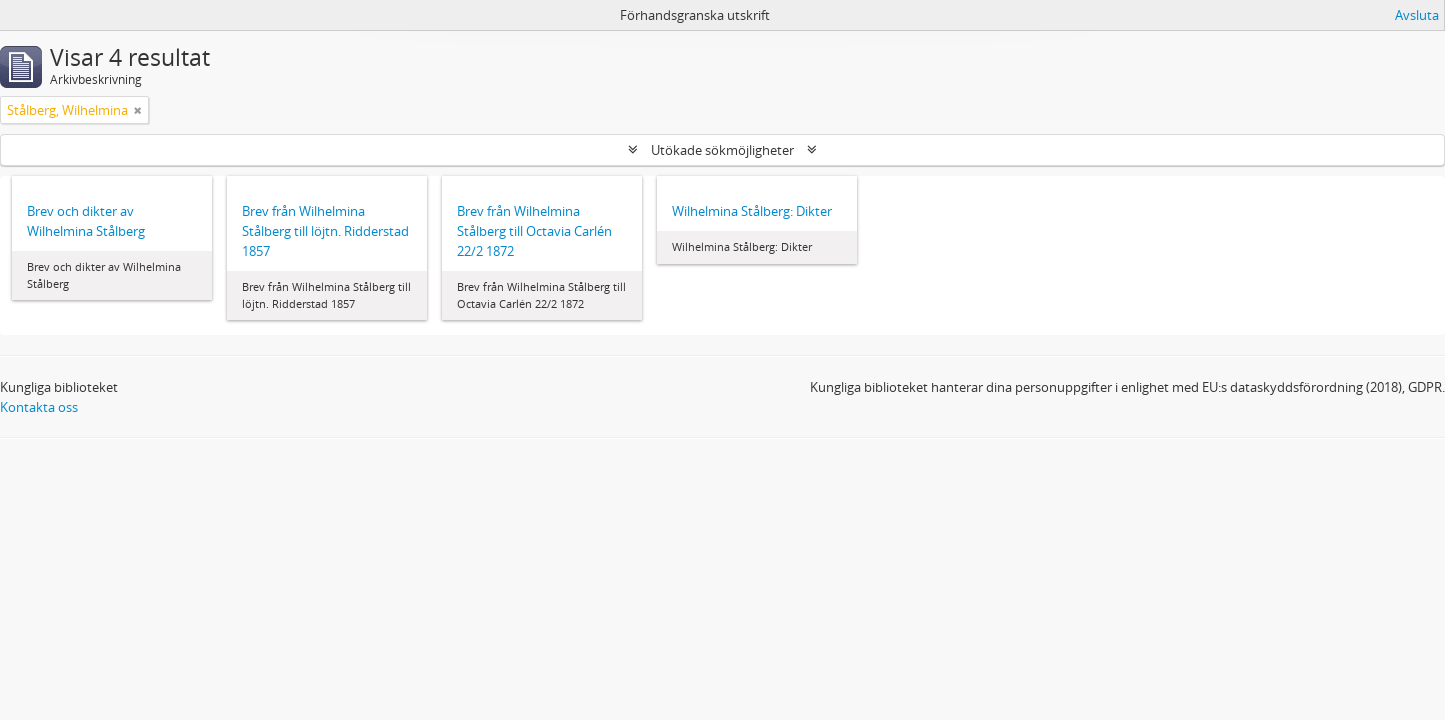  What do you see at coordinates (722, 150) in the screenshot?
I see `Utökade sökmöjligheter` at bounding box center [722, 150].